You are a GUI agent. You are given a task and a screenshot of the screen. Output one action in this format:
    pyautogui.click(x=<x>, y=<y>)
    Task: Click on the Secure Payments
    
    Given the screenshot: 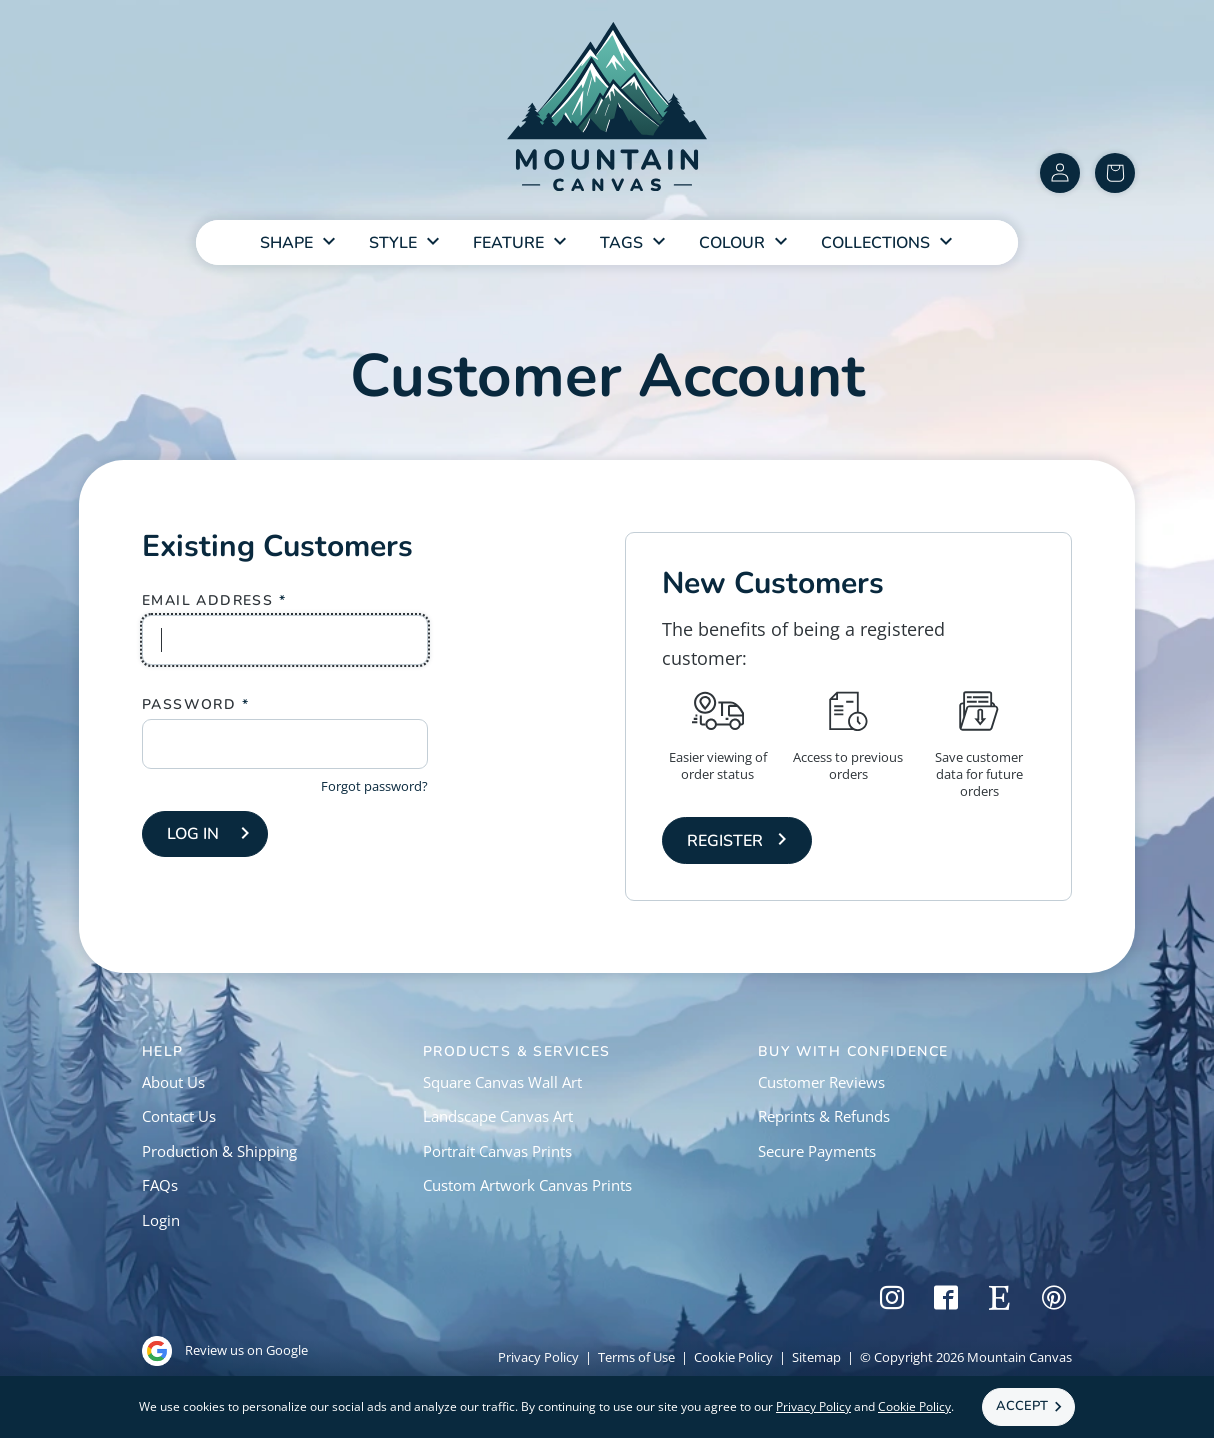 What is the action you would take?
    pyautogui.click(x=817, y=1151)
    